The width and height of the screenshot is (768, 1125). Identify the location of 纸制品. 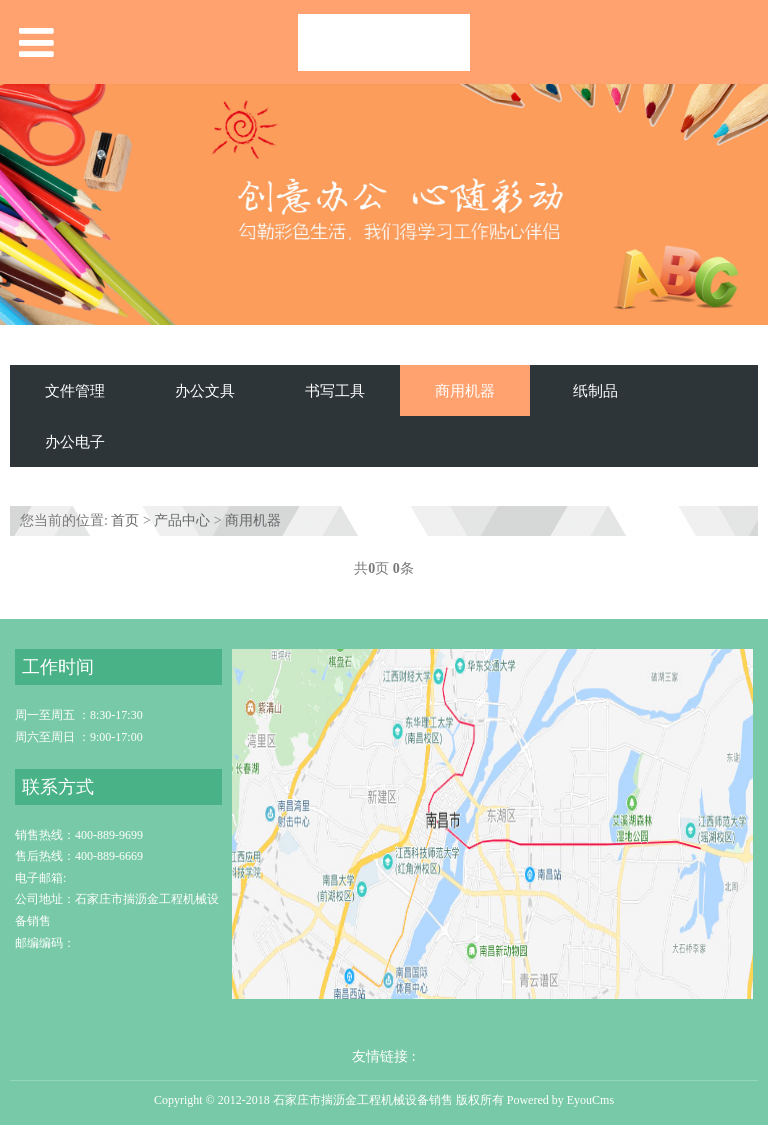
(595, 390).